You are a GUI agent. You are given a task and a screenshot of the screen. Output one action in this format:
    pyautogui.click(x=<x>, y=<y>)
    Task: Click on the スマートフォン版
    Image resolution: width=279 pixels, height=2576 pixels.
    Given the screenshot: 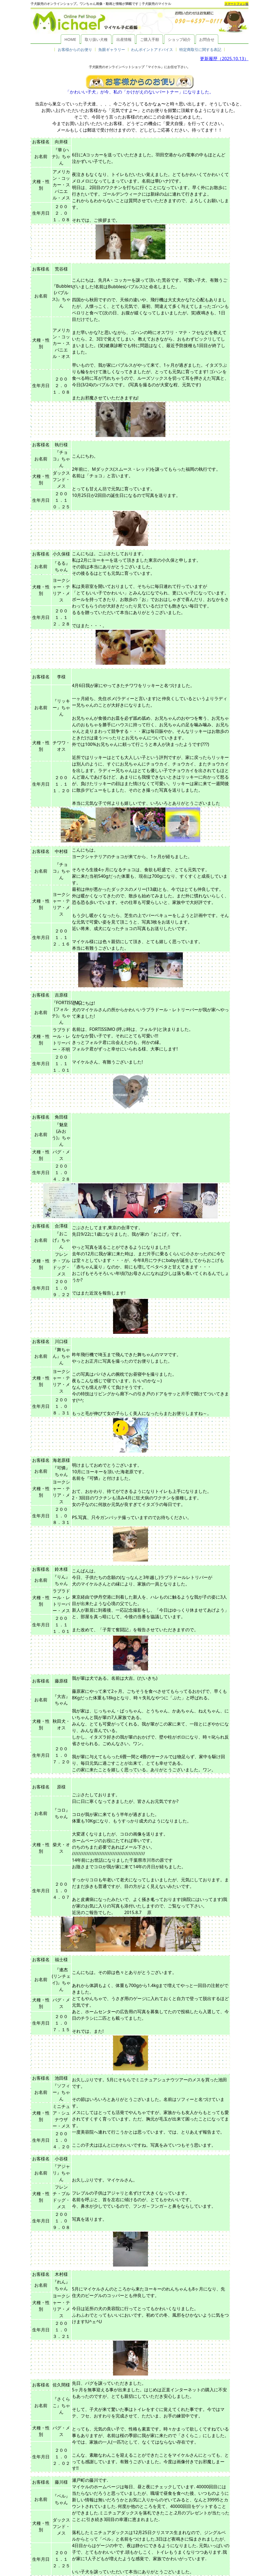 What is the action you would take?
    pyautogui.click(x=236, y=4)
    